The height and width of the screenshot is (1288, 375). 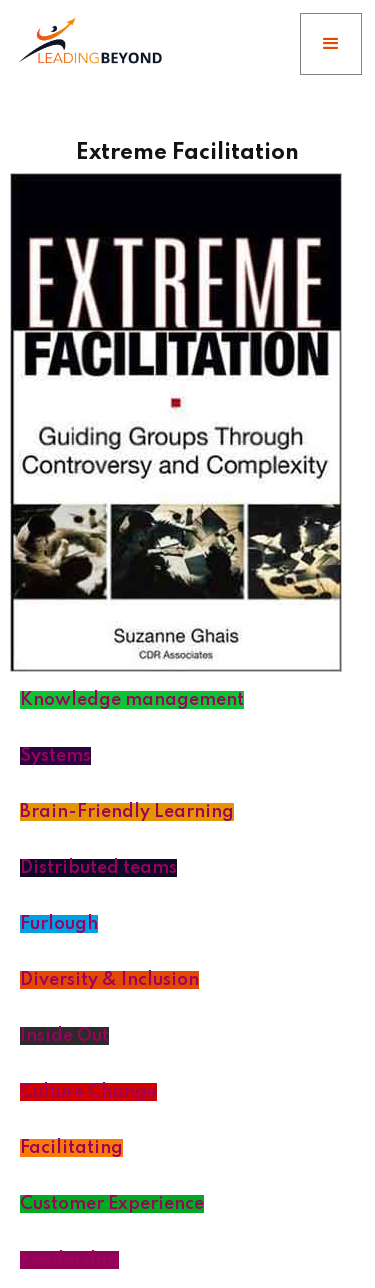 I want to click on Culture Change, so click(x=88, y=1092).